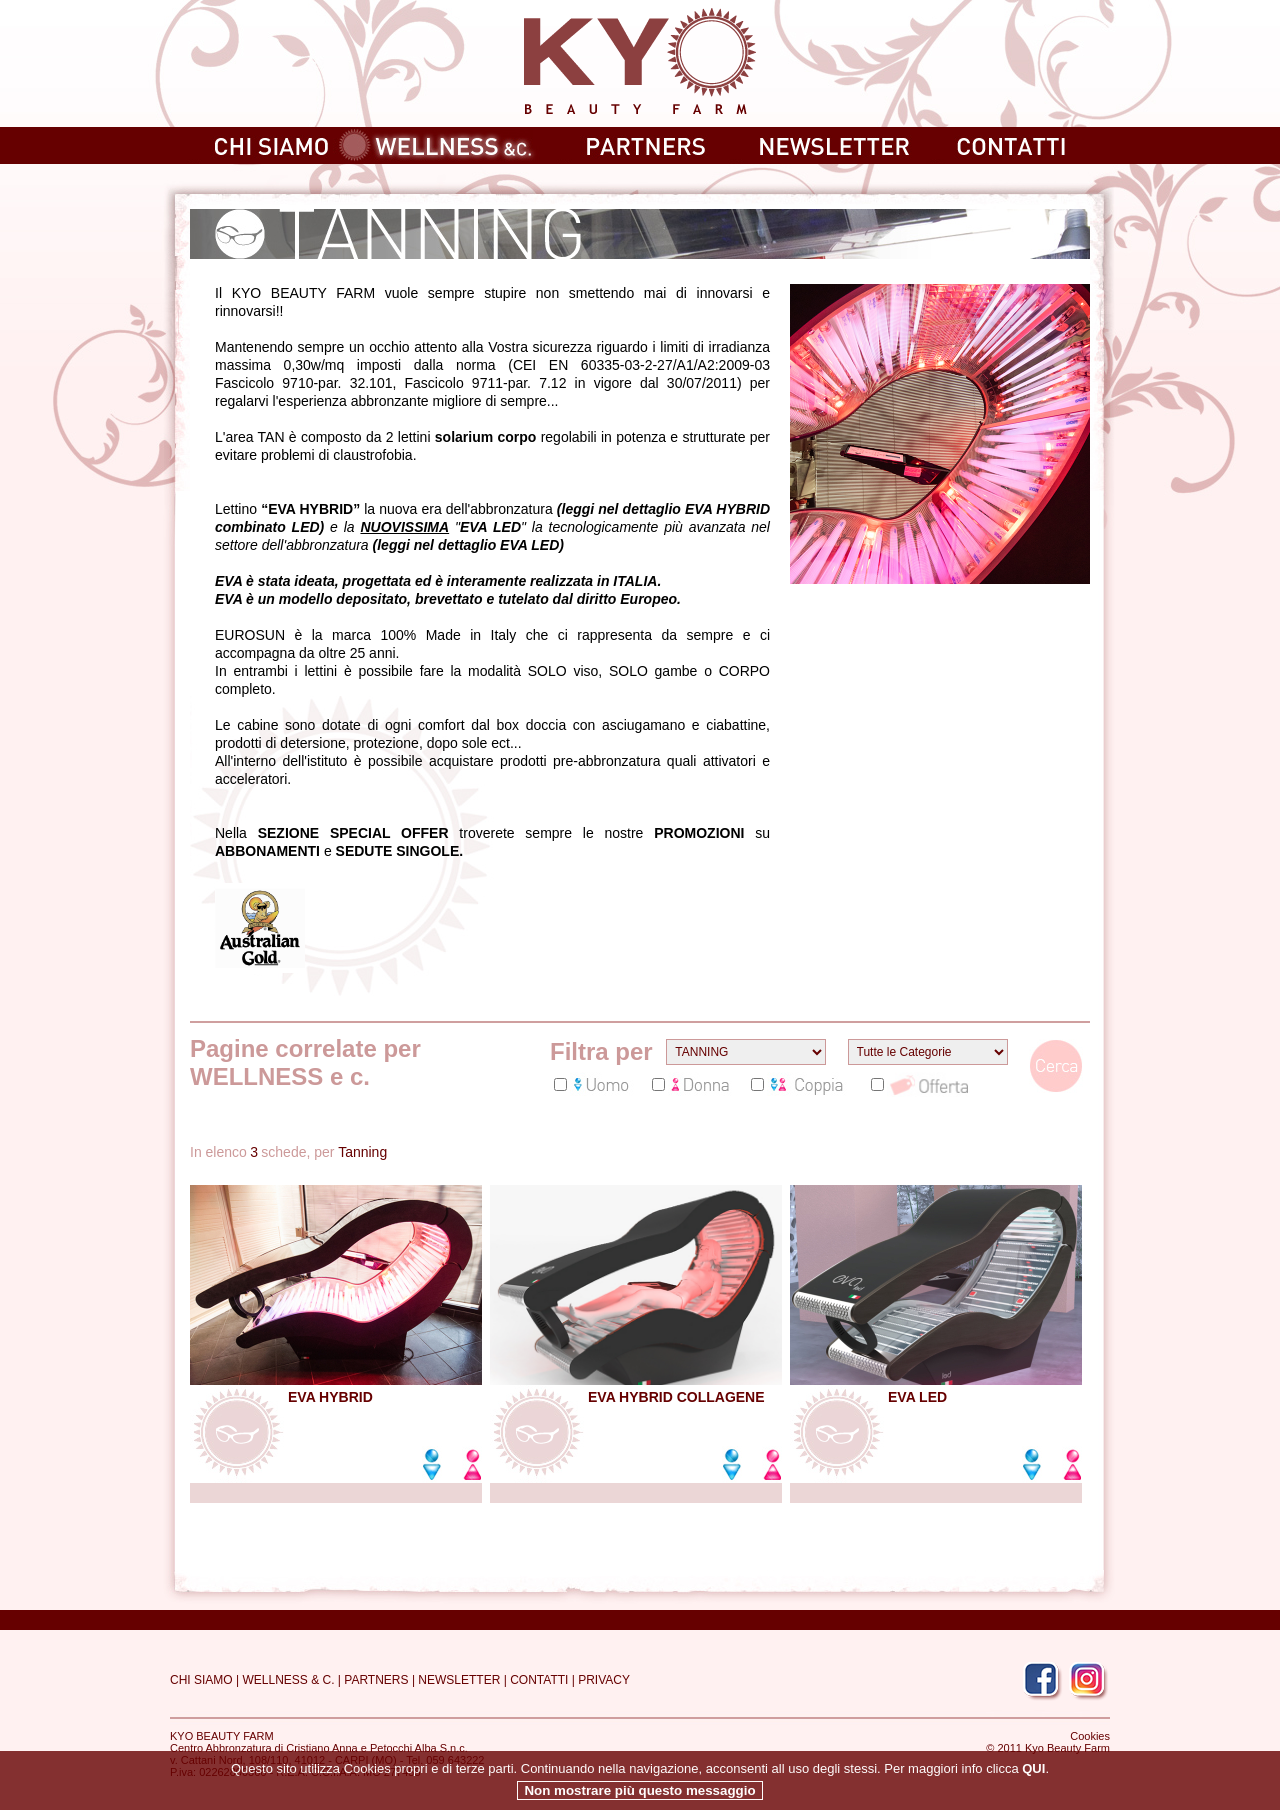 This screenshot has height=1810, width=1280. What do you see at coordinates (201, 1680) in the screenshot?
I see `CHI SIAMO` at bounding box center [201, 1680].